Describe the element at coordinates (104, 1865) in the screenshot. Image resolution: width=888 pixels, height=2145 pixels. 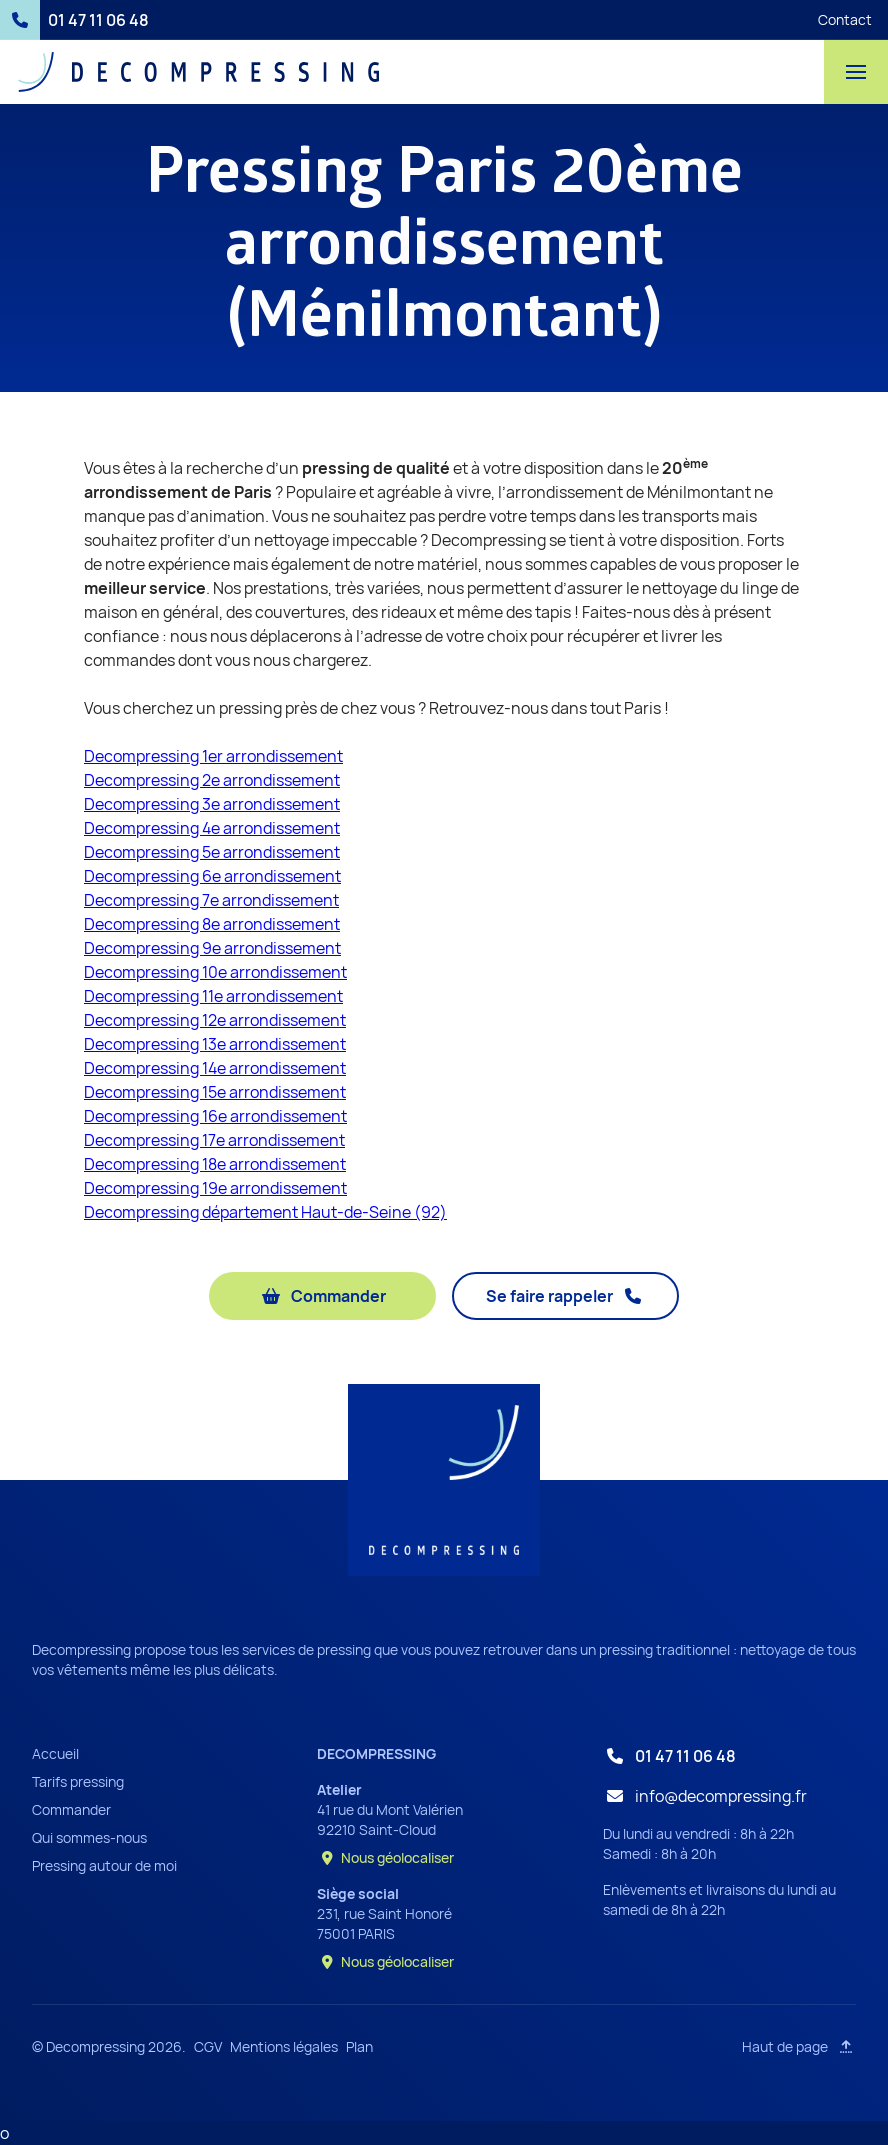
I see `Pressing autour de moi` at that location.